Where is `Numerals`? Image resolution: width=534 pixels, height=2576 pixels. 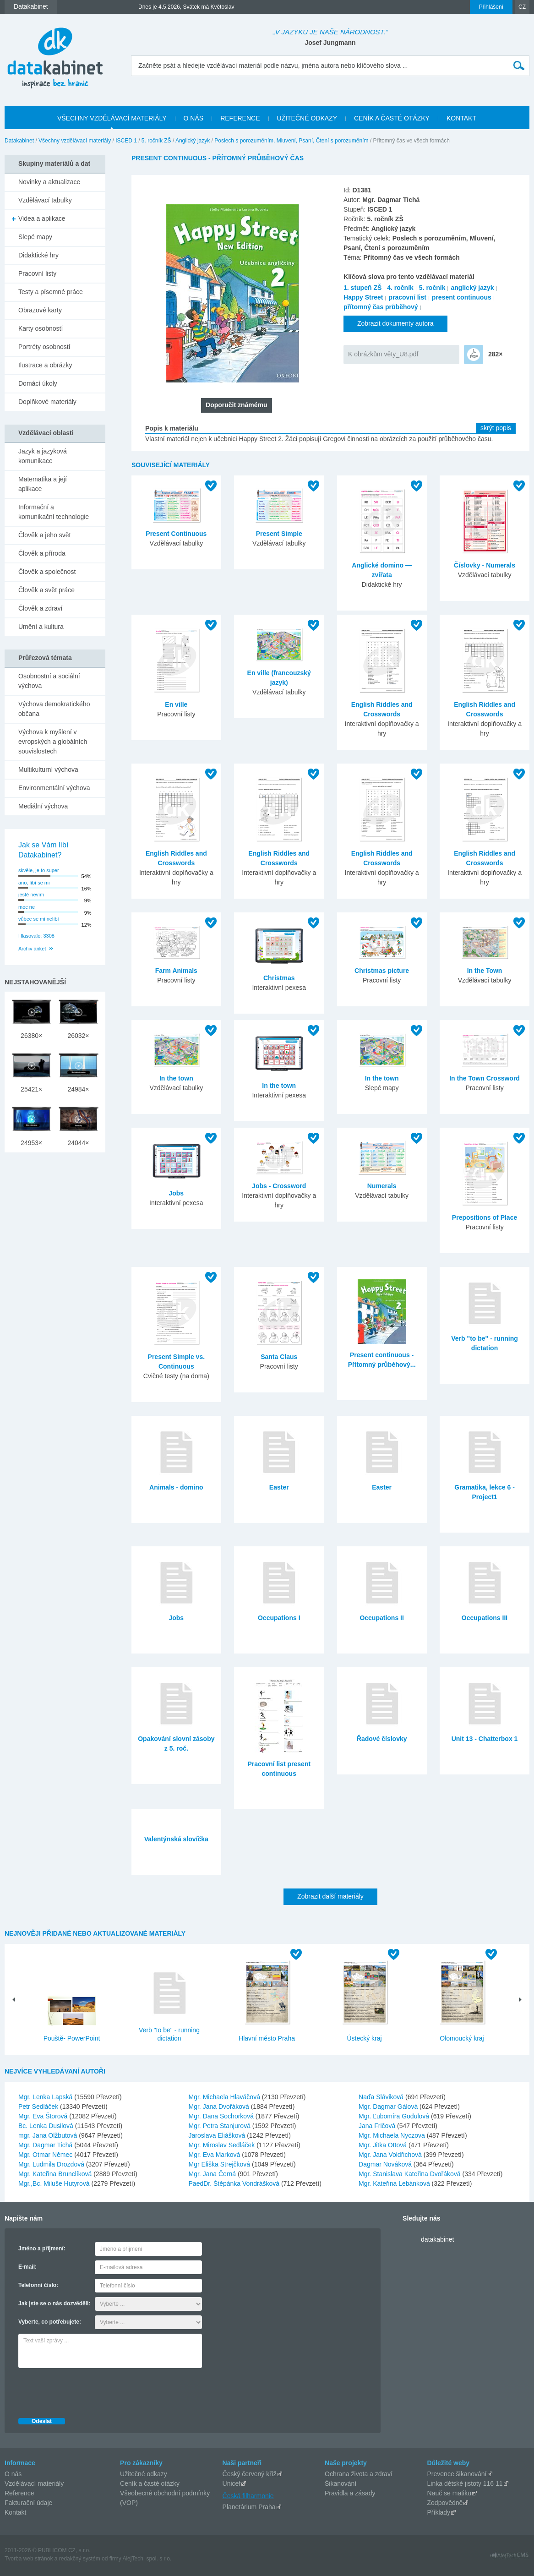 Numerals is located at coordinates (382, 1186).